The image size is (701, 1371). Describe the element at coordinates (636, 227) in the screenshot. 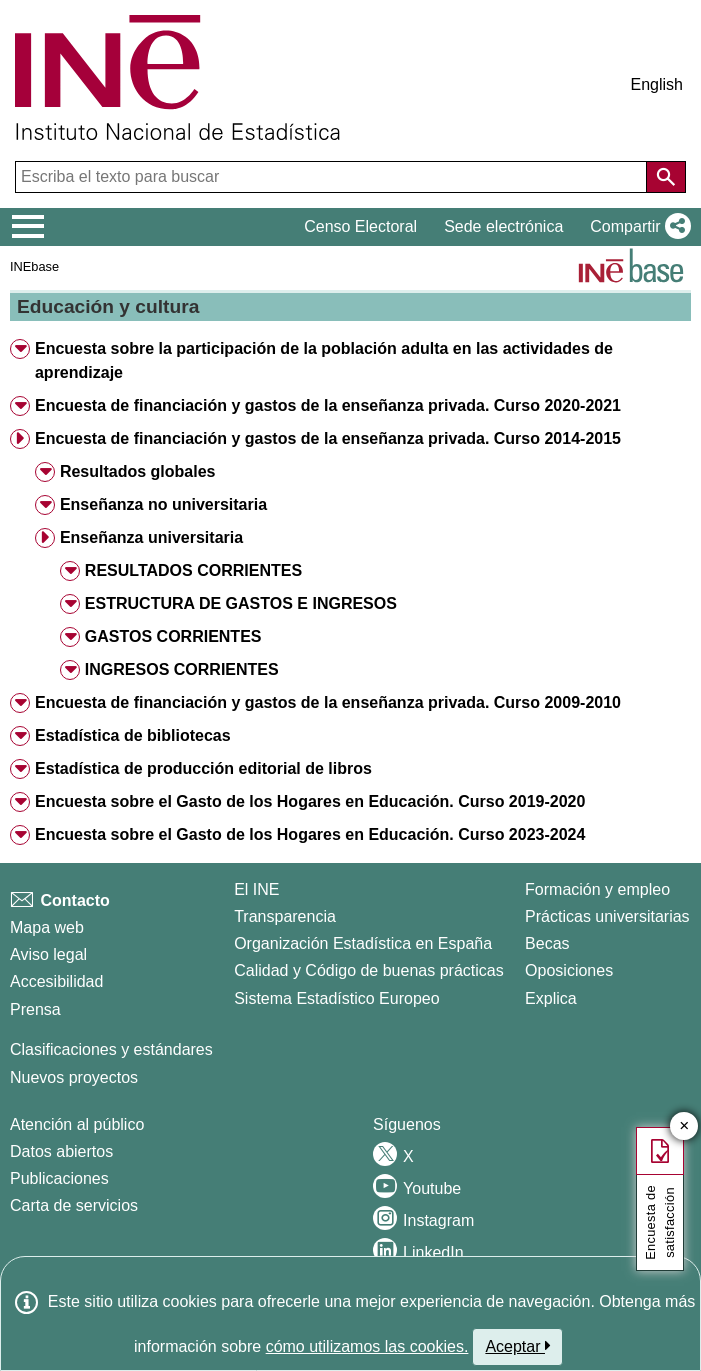

I see `[button]` at that location.